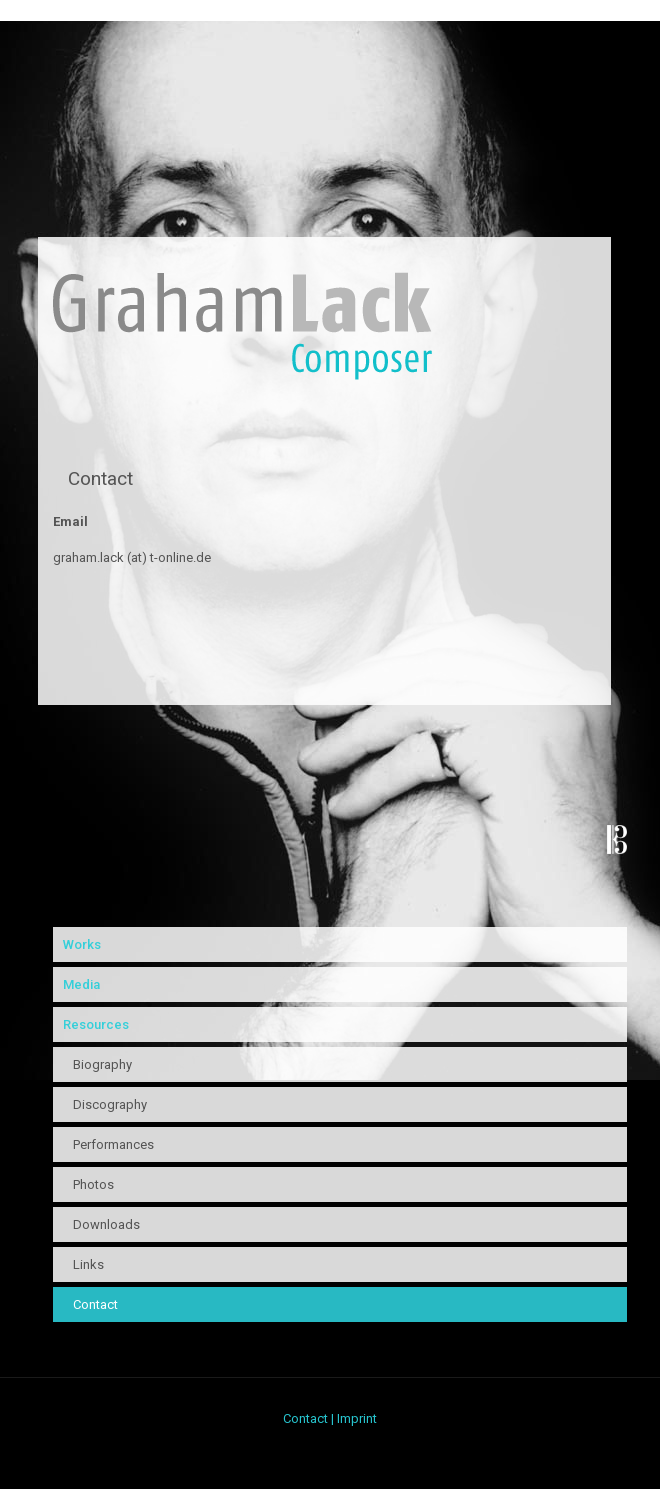 The height and width of the screenshot is (1489, 660). Describe the element at coordinates (102, 1064) in the screenshot. I see `Biography` at that location.